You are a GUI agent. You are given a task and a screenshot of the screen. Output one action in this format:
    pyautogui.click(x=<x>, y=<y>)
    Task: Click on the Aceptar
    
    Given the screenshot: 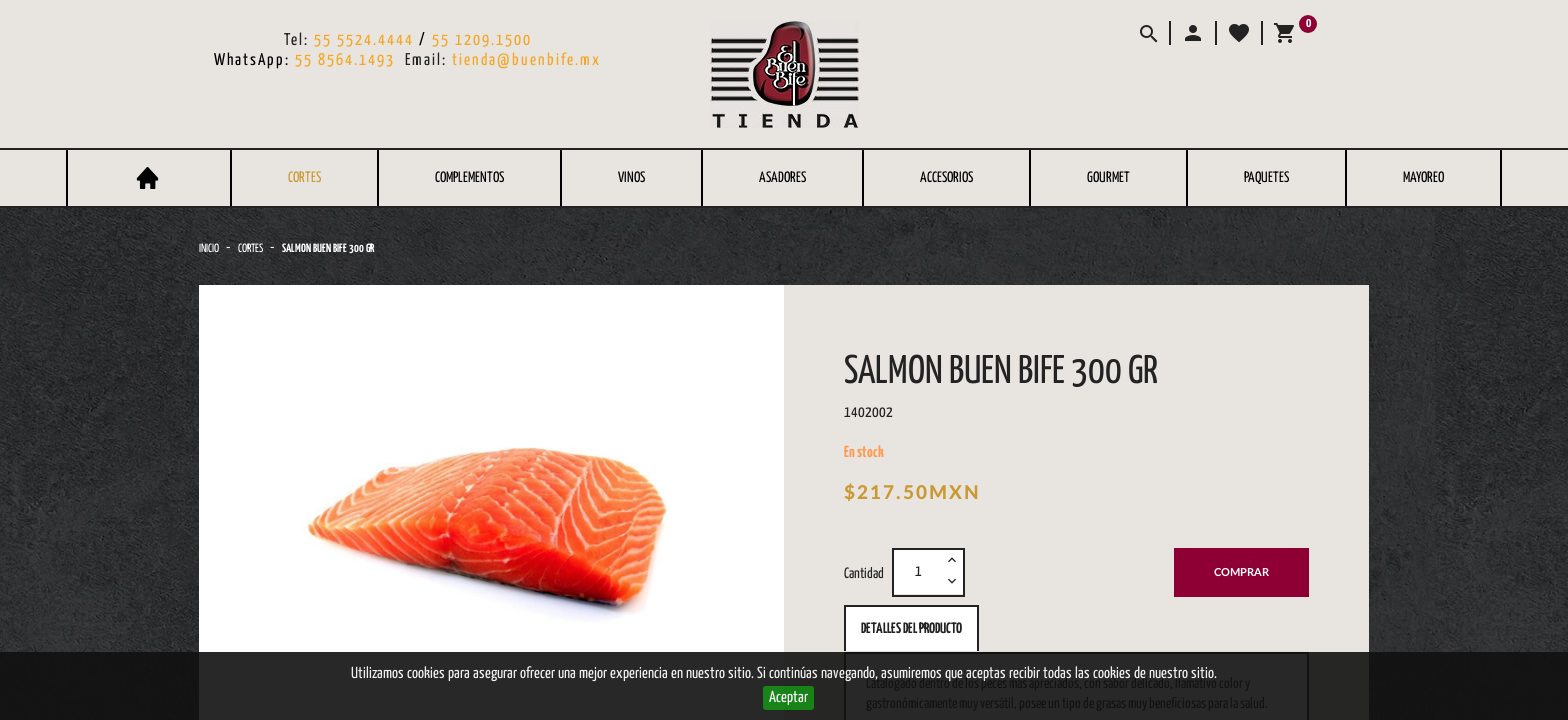 What is the action you would take?
    pyautogui.click(x=788, y=697)
    